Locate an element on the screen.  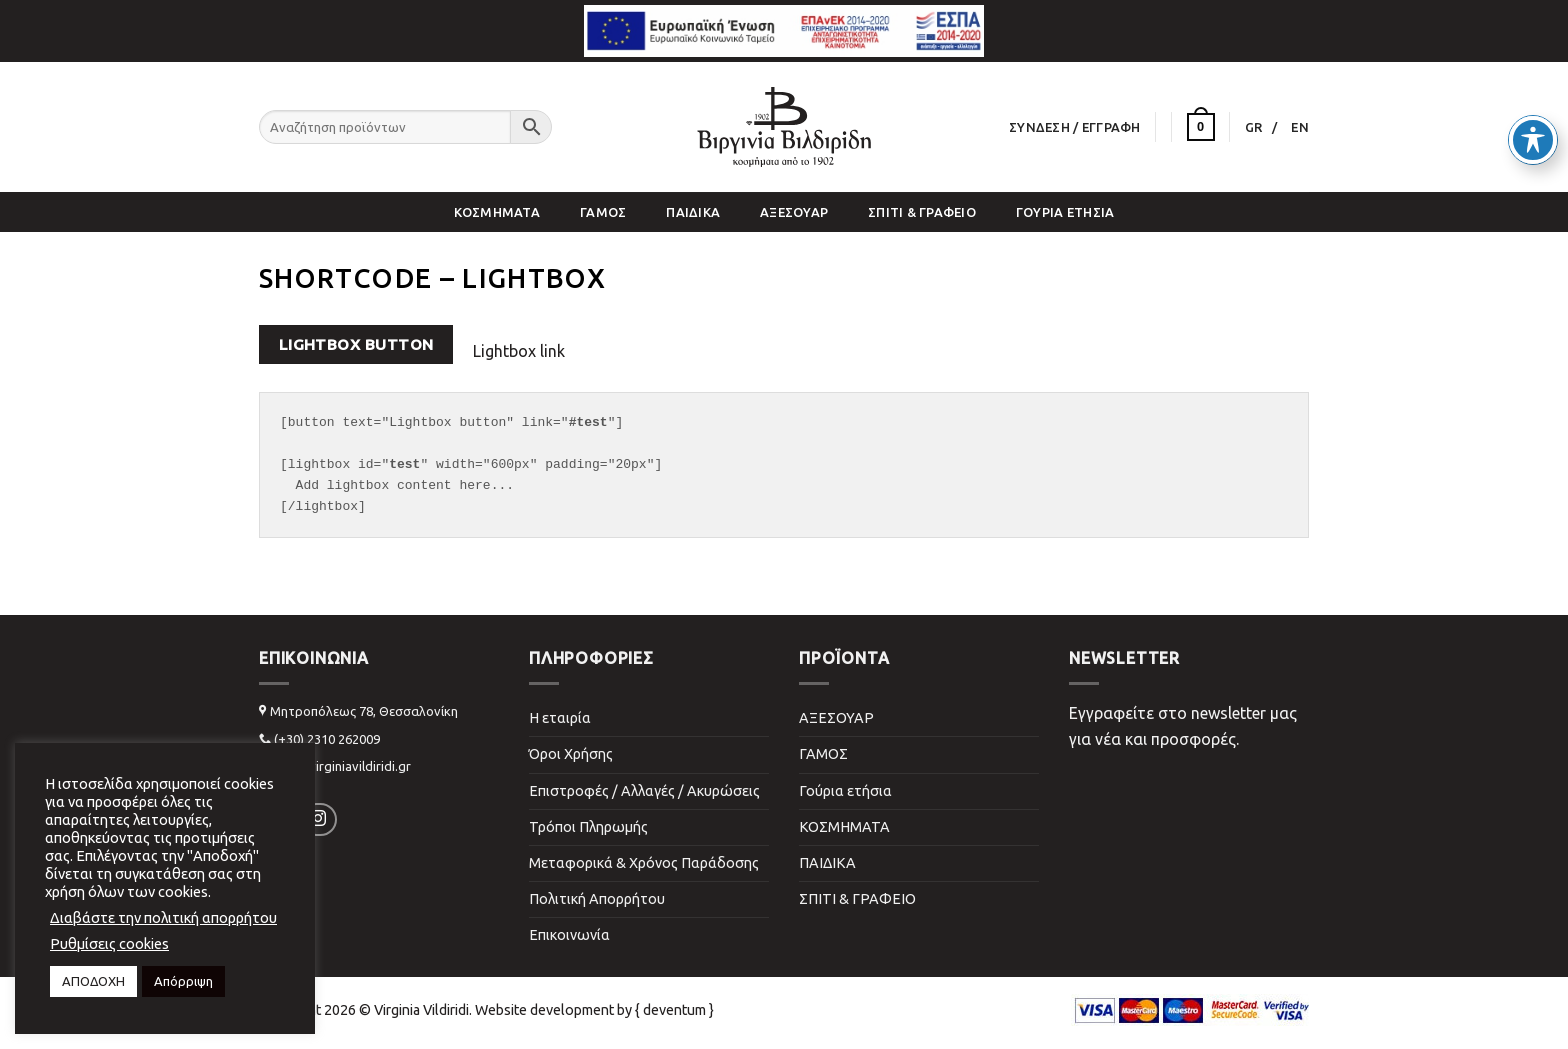
ΑΠΟΔΟΧΗ [button] is located at coordinates (93, 981).